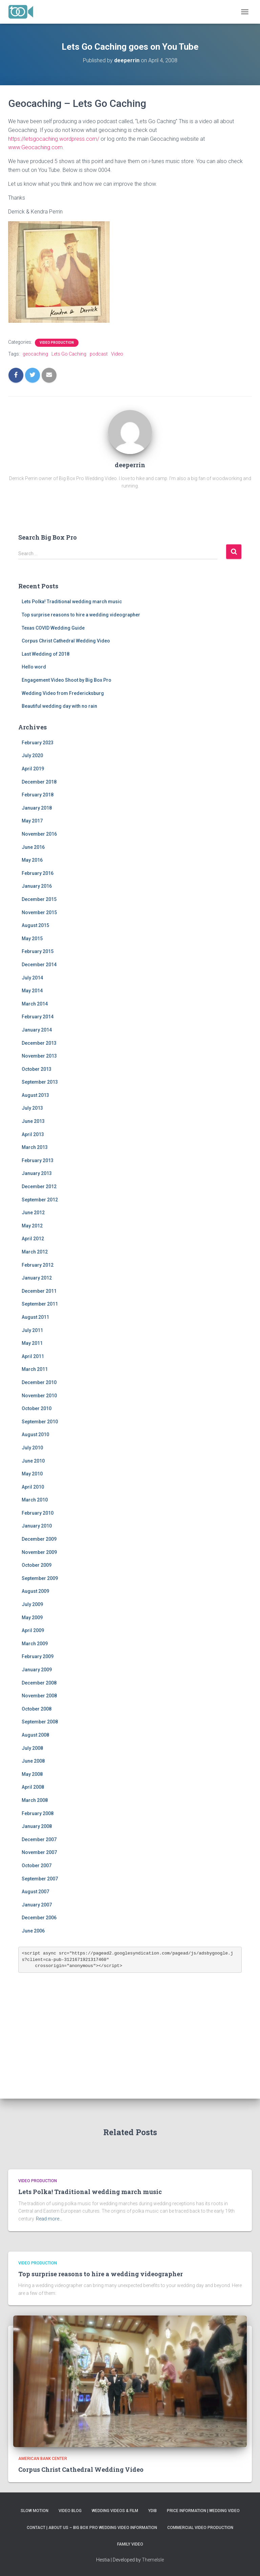 Image resolution: width=260 pixels, height=2576 pixels. What do you see at coordinates (32, 1748) in the screenshot?
I see `July 2008` at bounding box center [32, 1748].